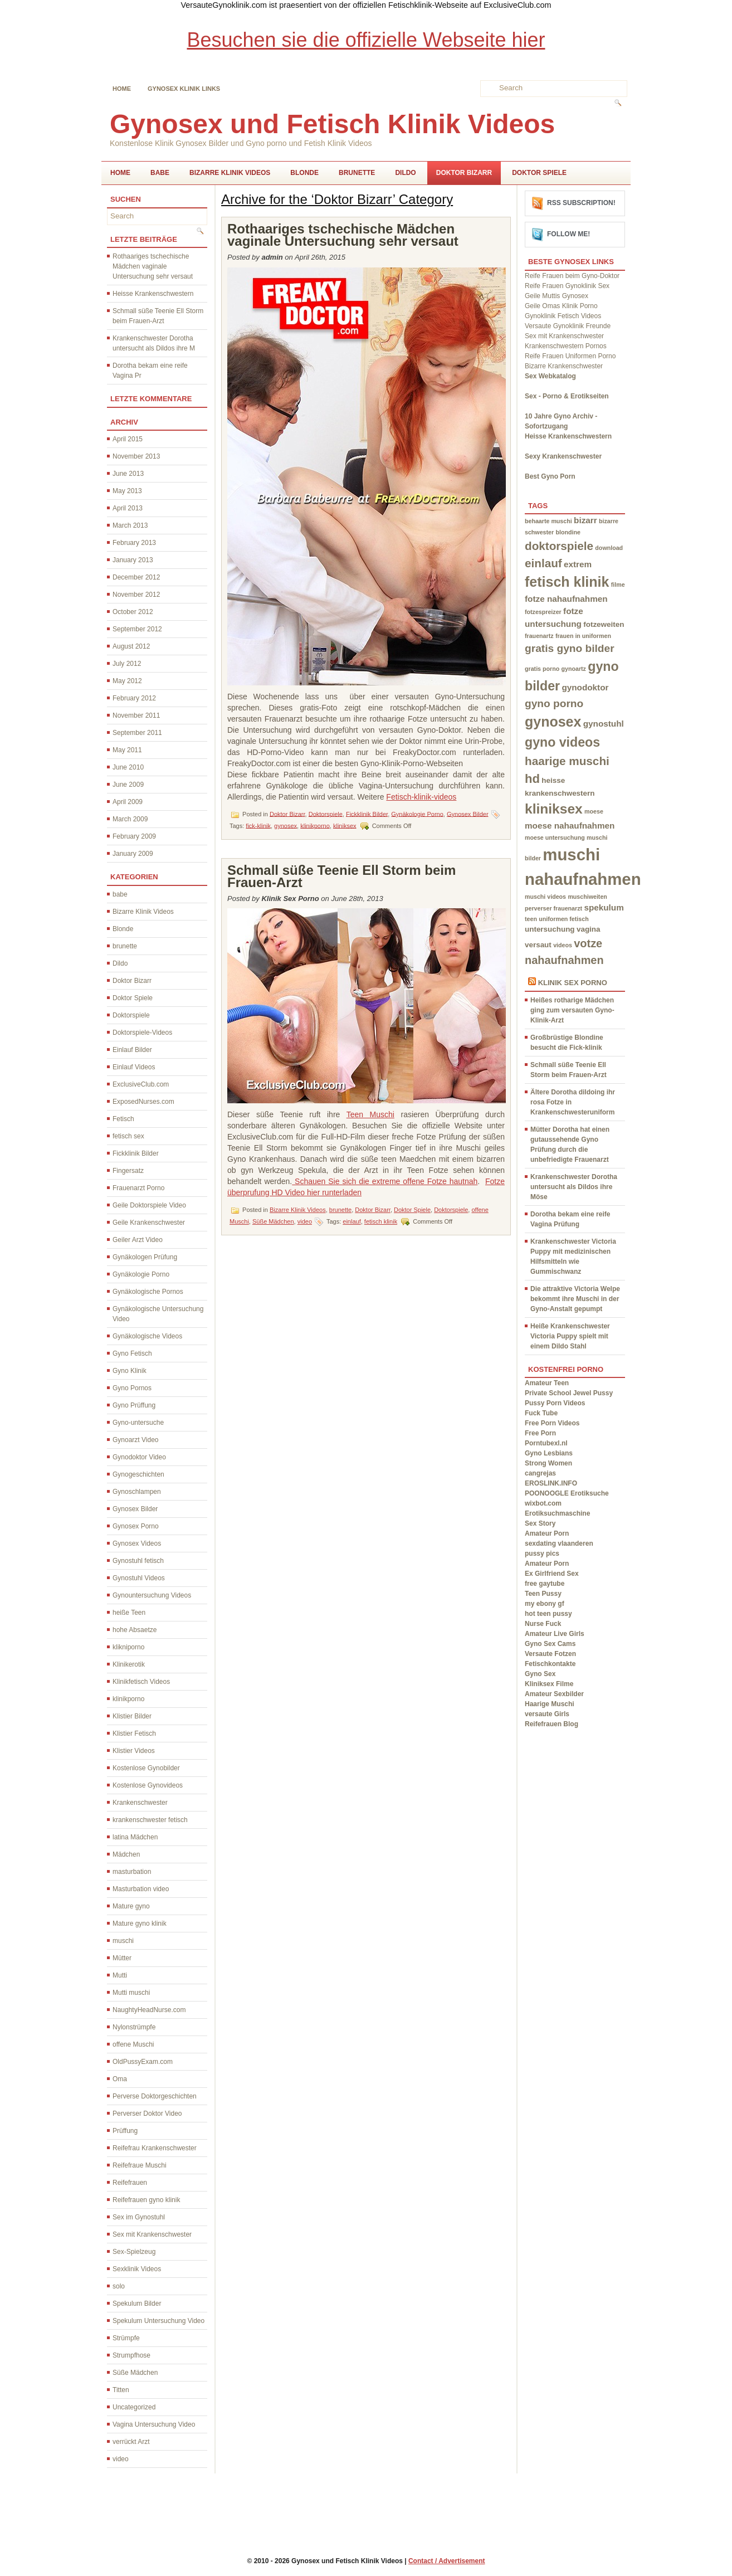 Image resolution: width=732 pixels, height=2576 pixels. I want to click on fotzeweiten, so click(603, 624).